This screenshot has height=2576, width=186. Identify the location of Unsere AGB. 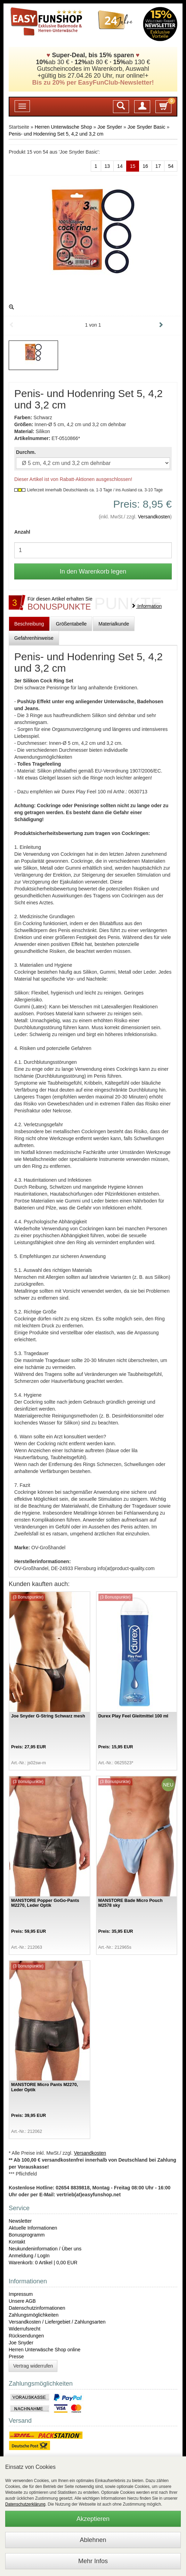
(22, 2301).